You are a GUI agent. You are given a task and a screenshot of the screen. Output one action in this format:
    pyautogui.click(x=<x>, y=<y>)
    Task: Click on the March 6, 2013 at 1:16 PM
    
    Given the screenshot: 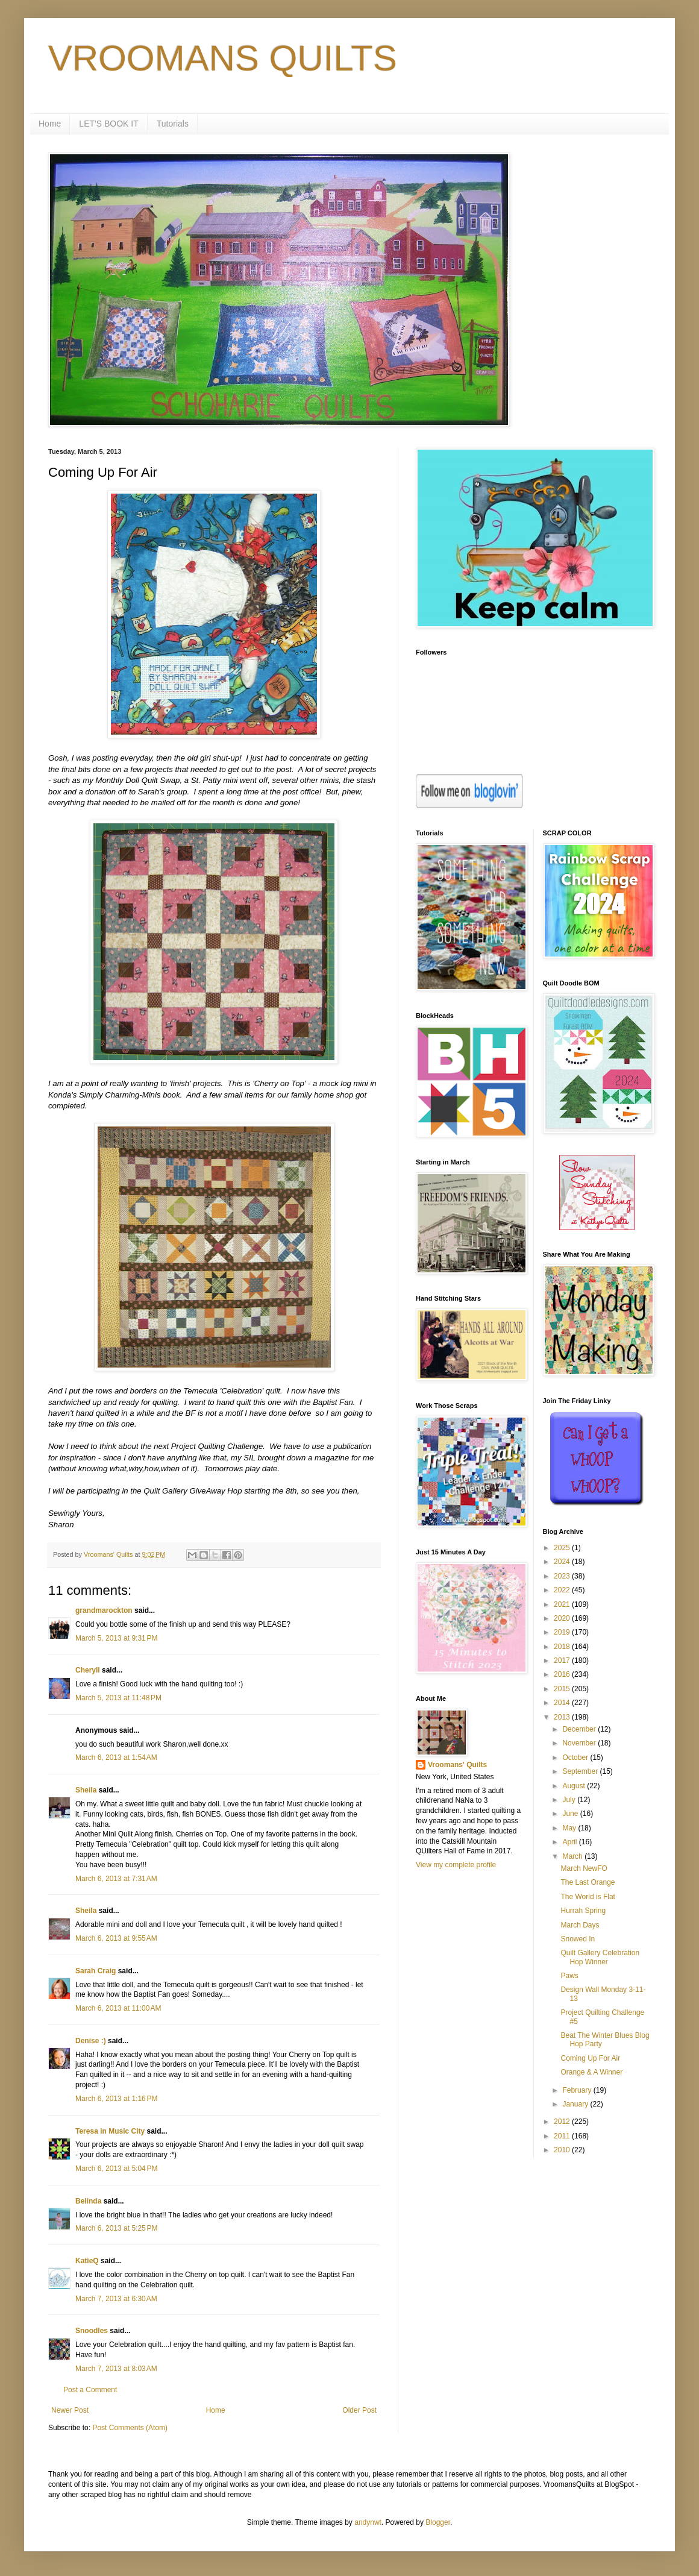 What is the action you would take?
    pyautogui.click(x=116, y=2098)
    